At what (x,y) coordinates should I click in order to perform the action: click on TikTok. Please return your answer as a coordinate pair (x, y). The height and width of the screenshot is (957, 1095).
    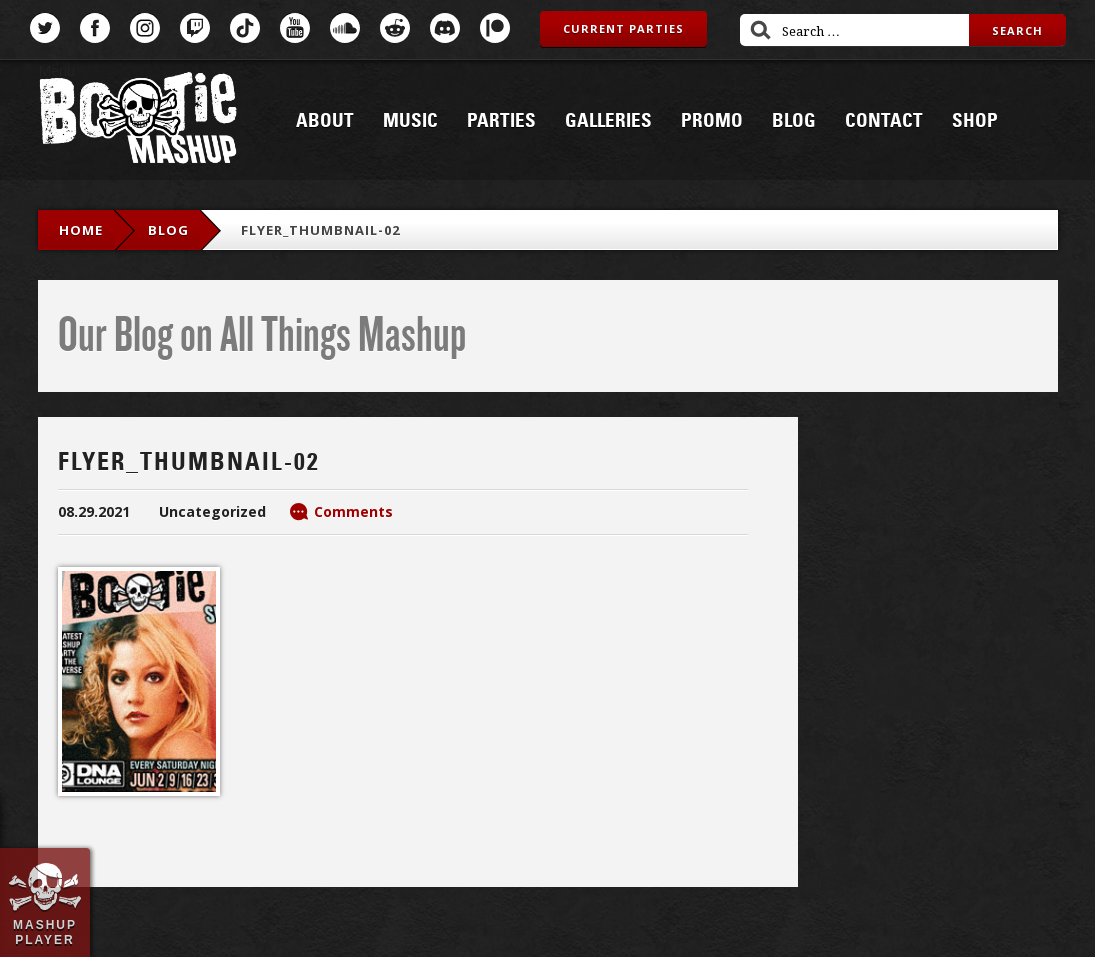
    Looking at the image, I should click on (245, 28).